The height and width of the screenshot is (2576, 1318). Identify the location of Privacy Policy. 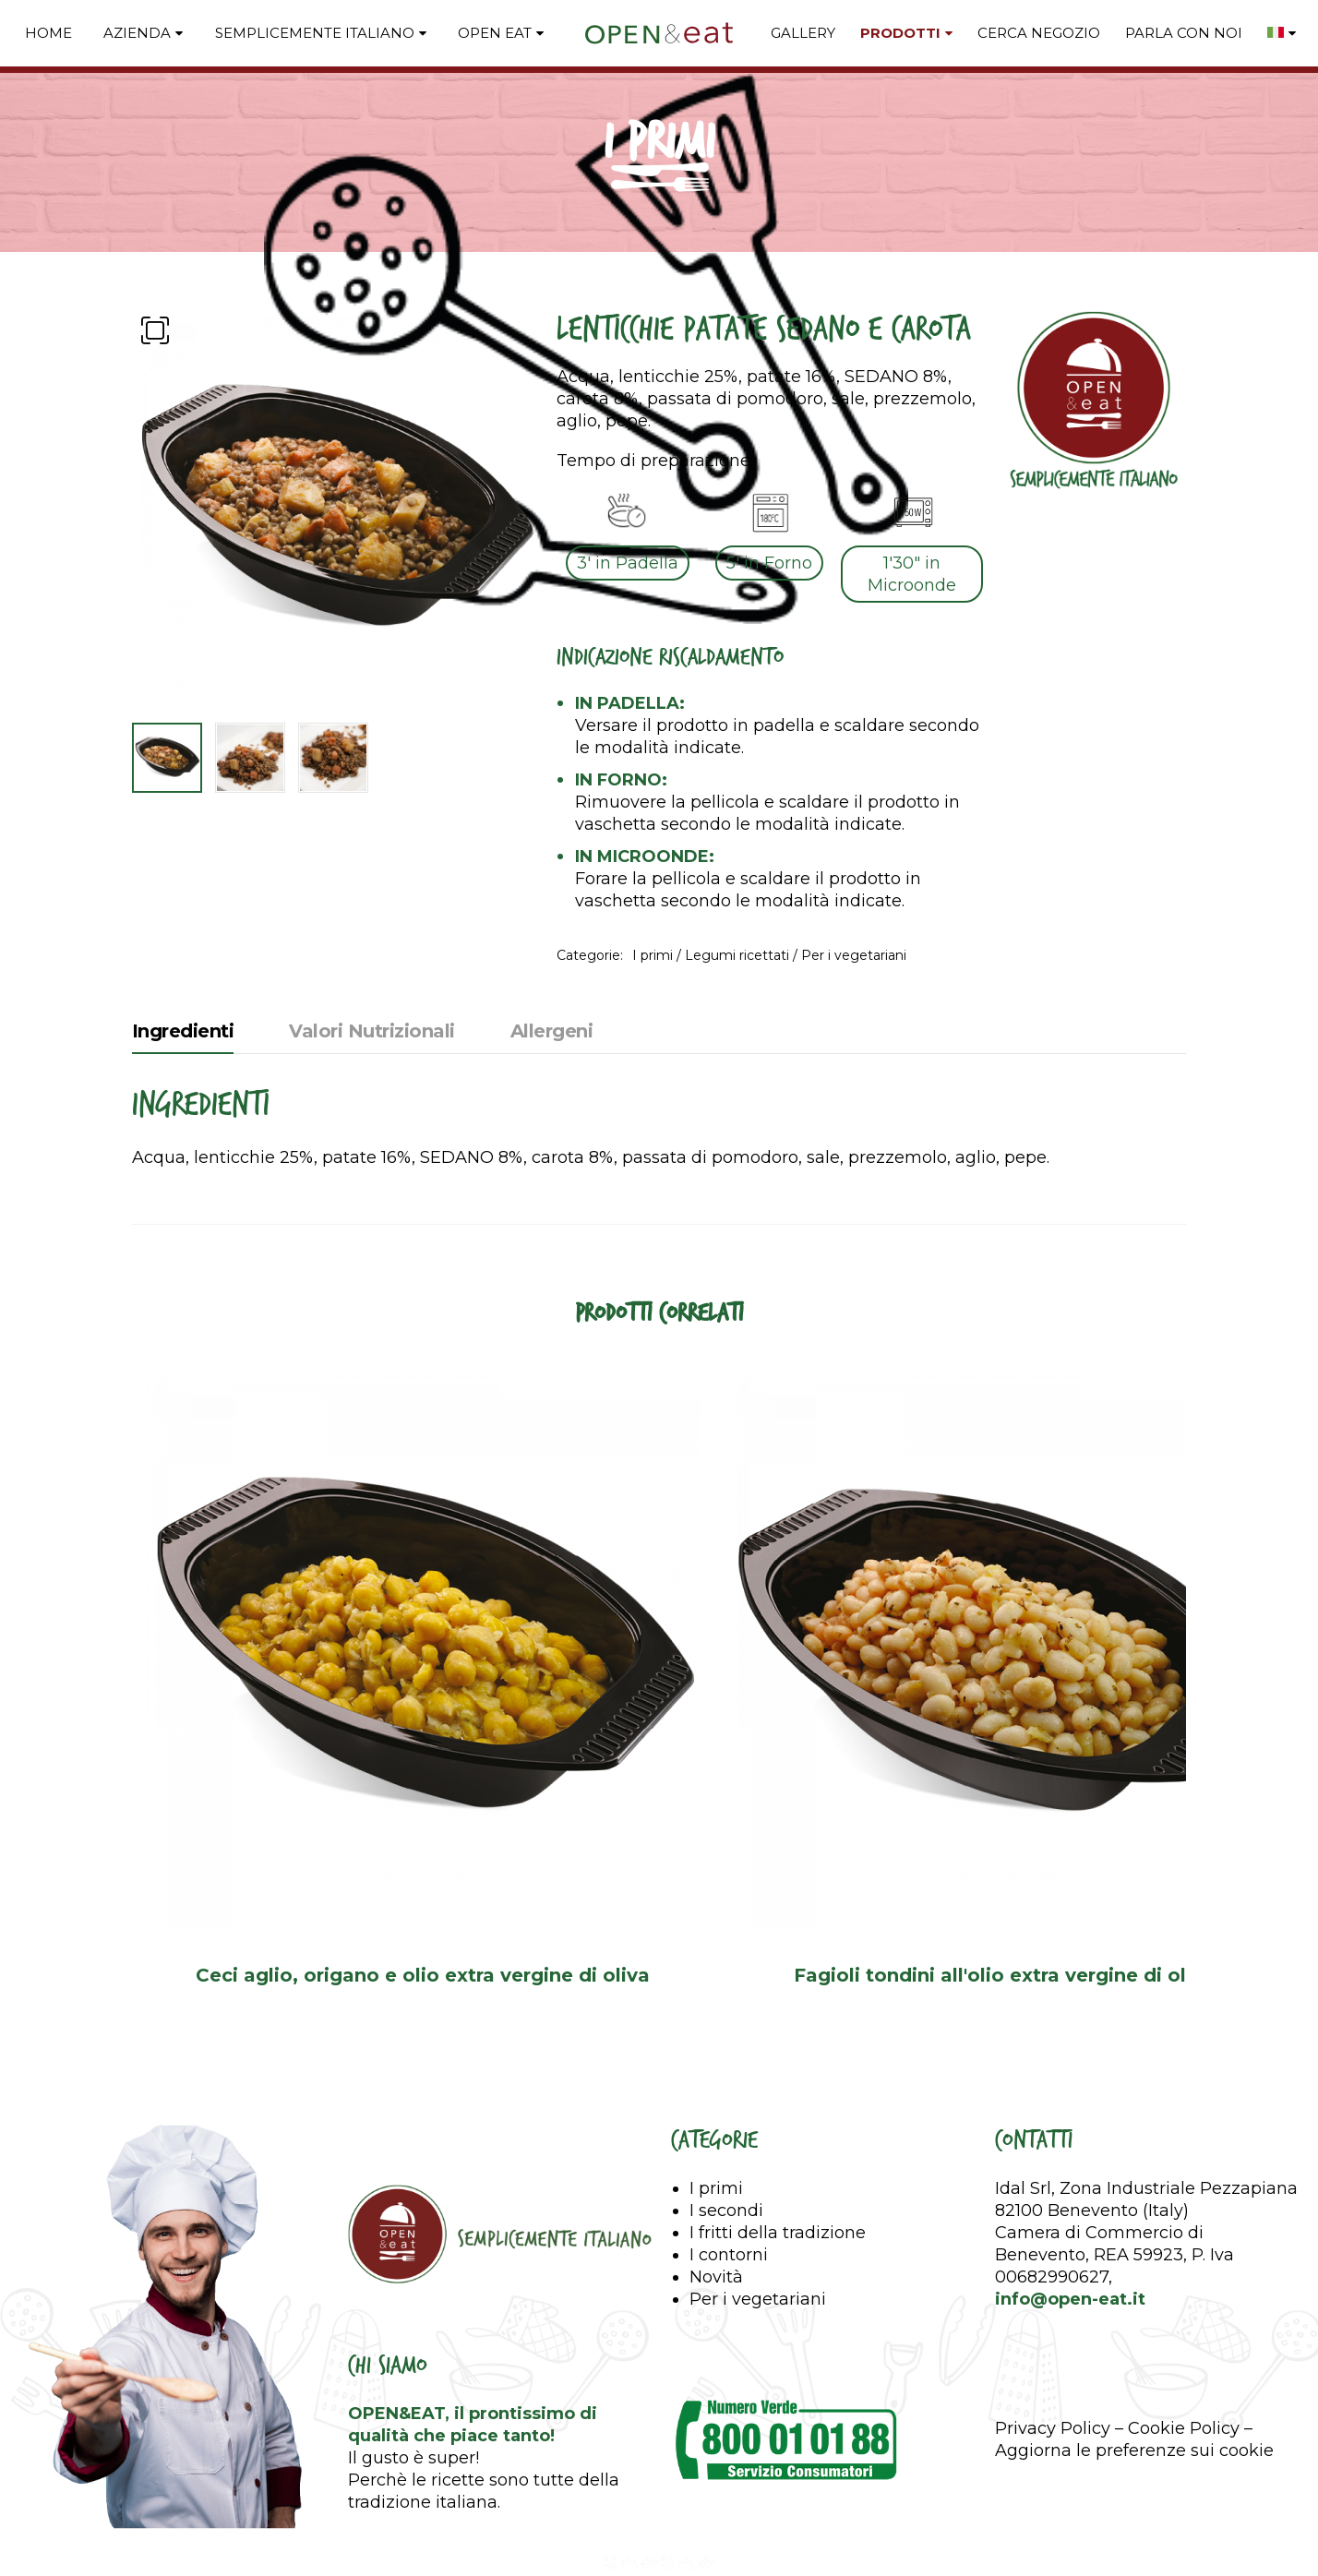
(1052, 2435).